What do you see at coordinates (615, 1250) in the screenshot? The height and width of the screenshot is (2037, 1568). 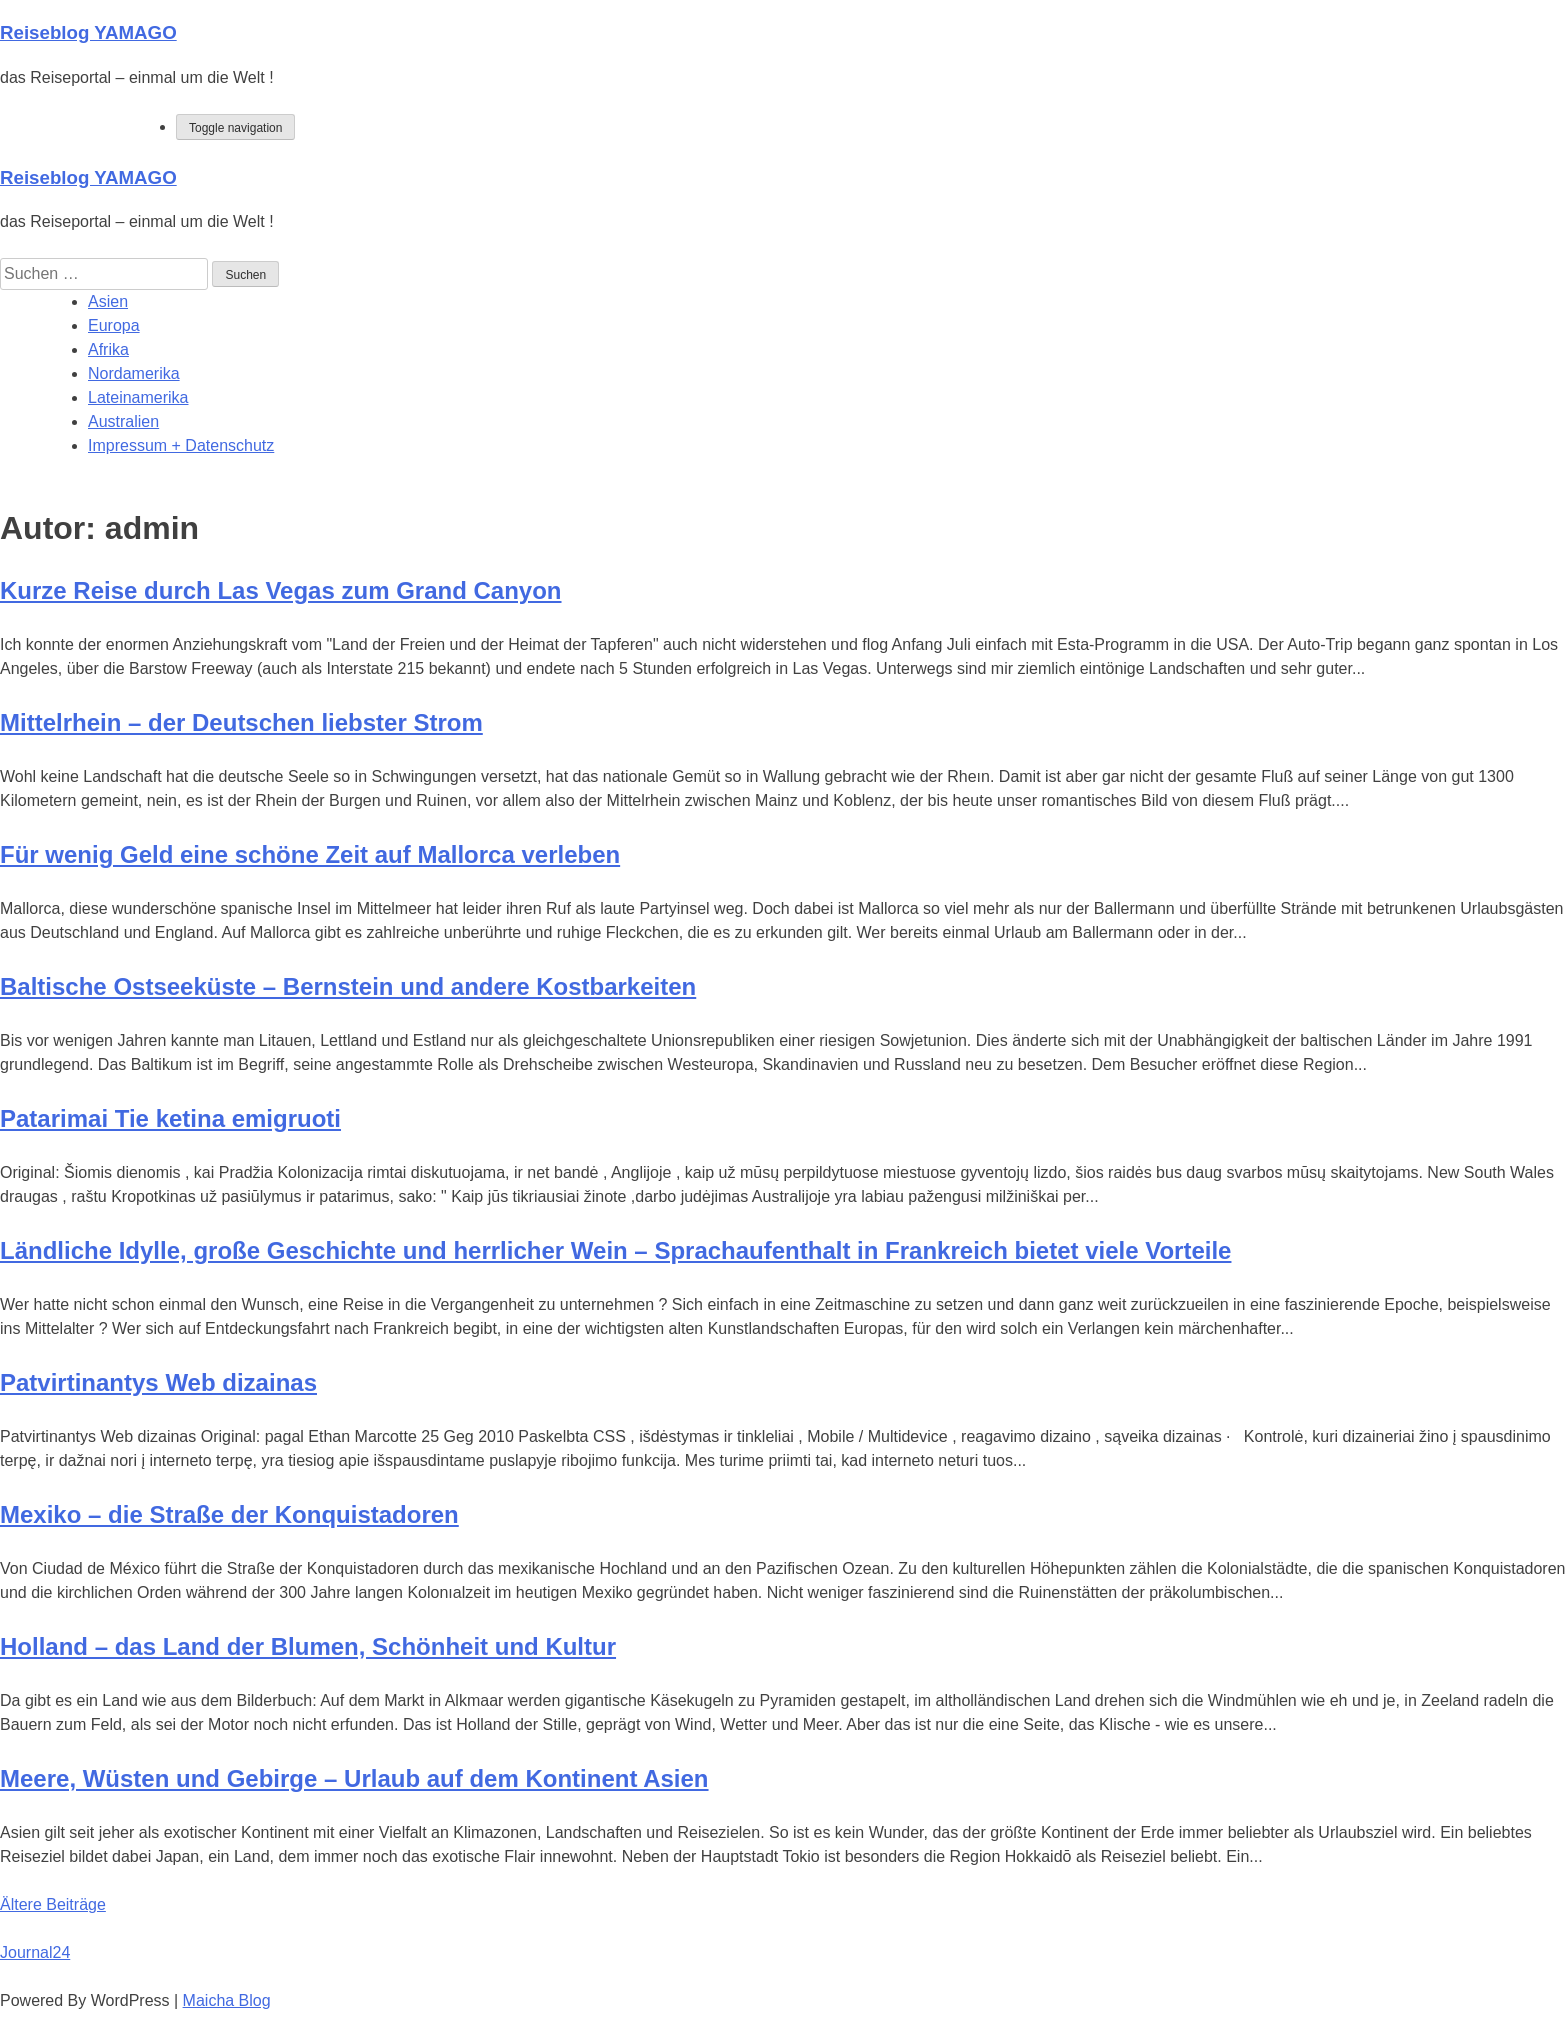 I see `Ländliche Idylle, große Geschichte und herrlicher Wein – Sprachaufenthalt in Frankreich bietet viele Vorteile` at bounding box center [615, 1250].